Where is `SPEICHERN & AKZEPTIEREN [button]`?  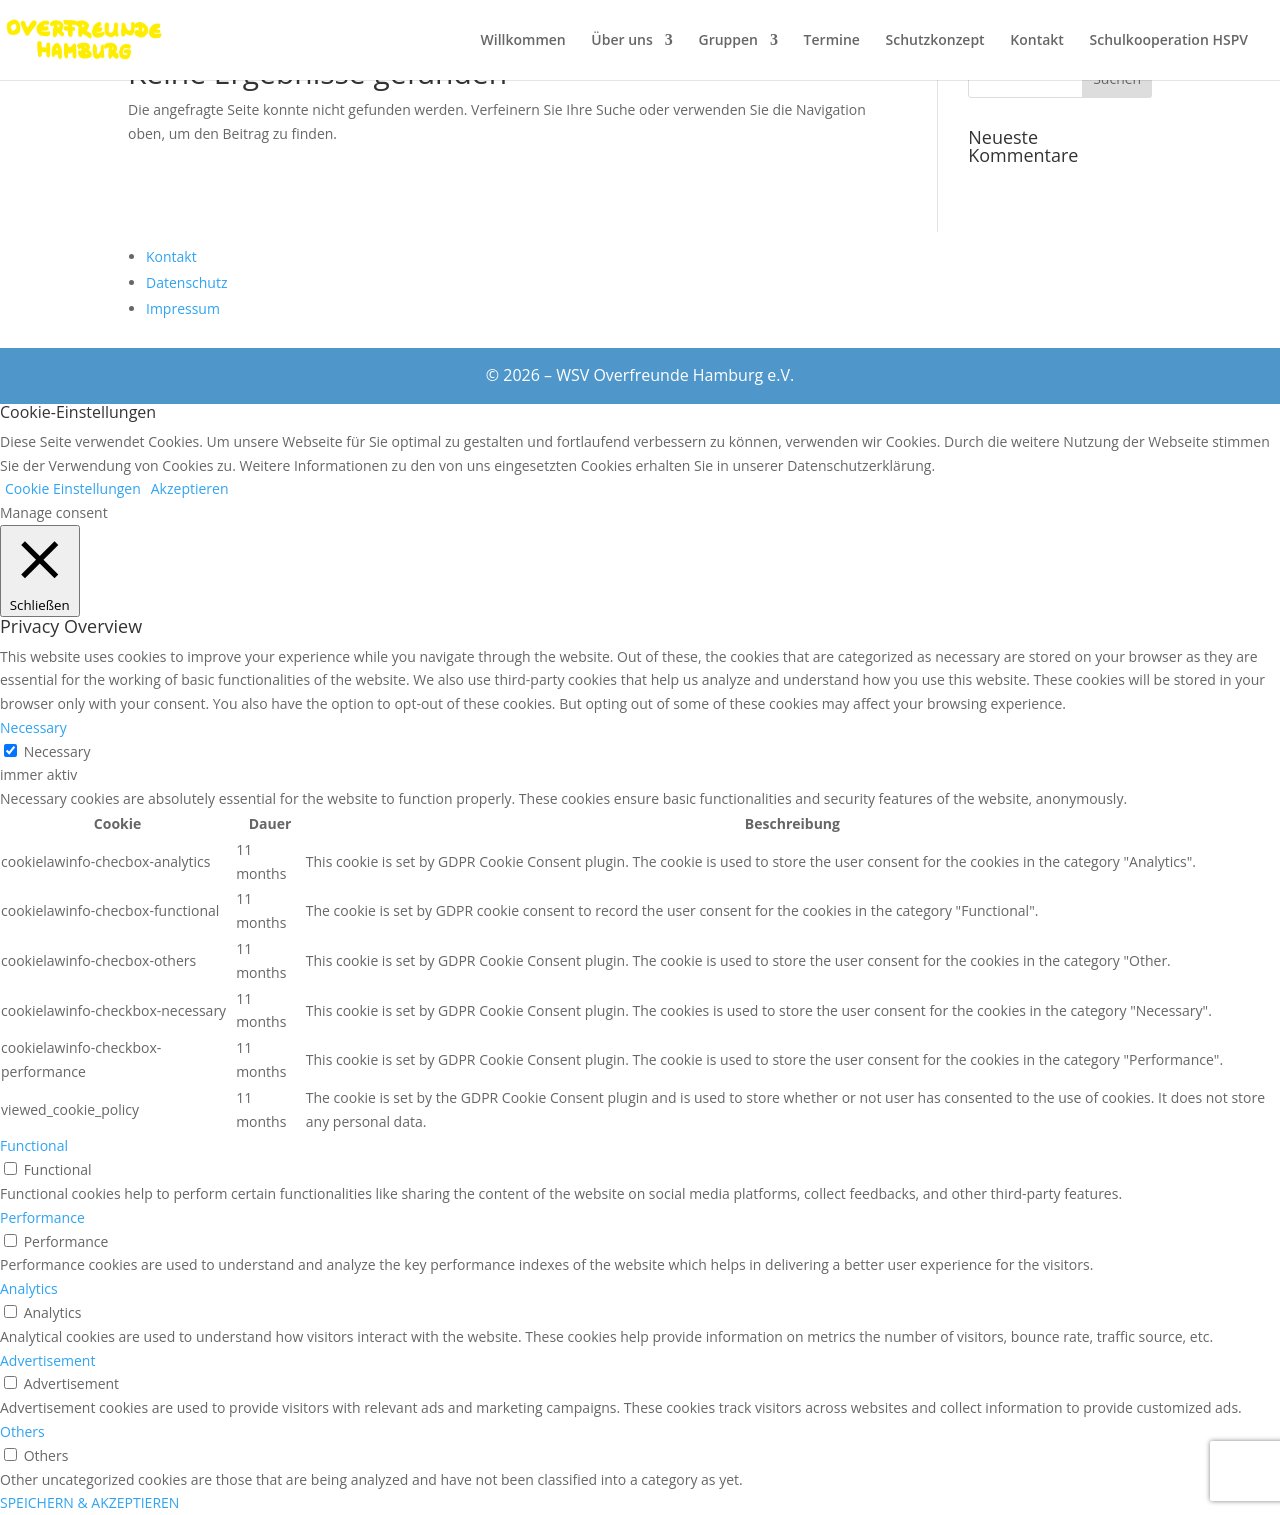
SPEICHERN & AKZEPTIEREN [button] is located at coordinates (89, 1502).